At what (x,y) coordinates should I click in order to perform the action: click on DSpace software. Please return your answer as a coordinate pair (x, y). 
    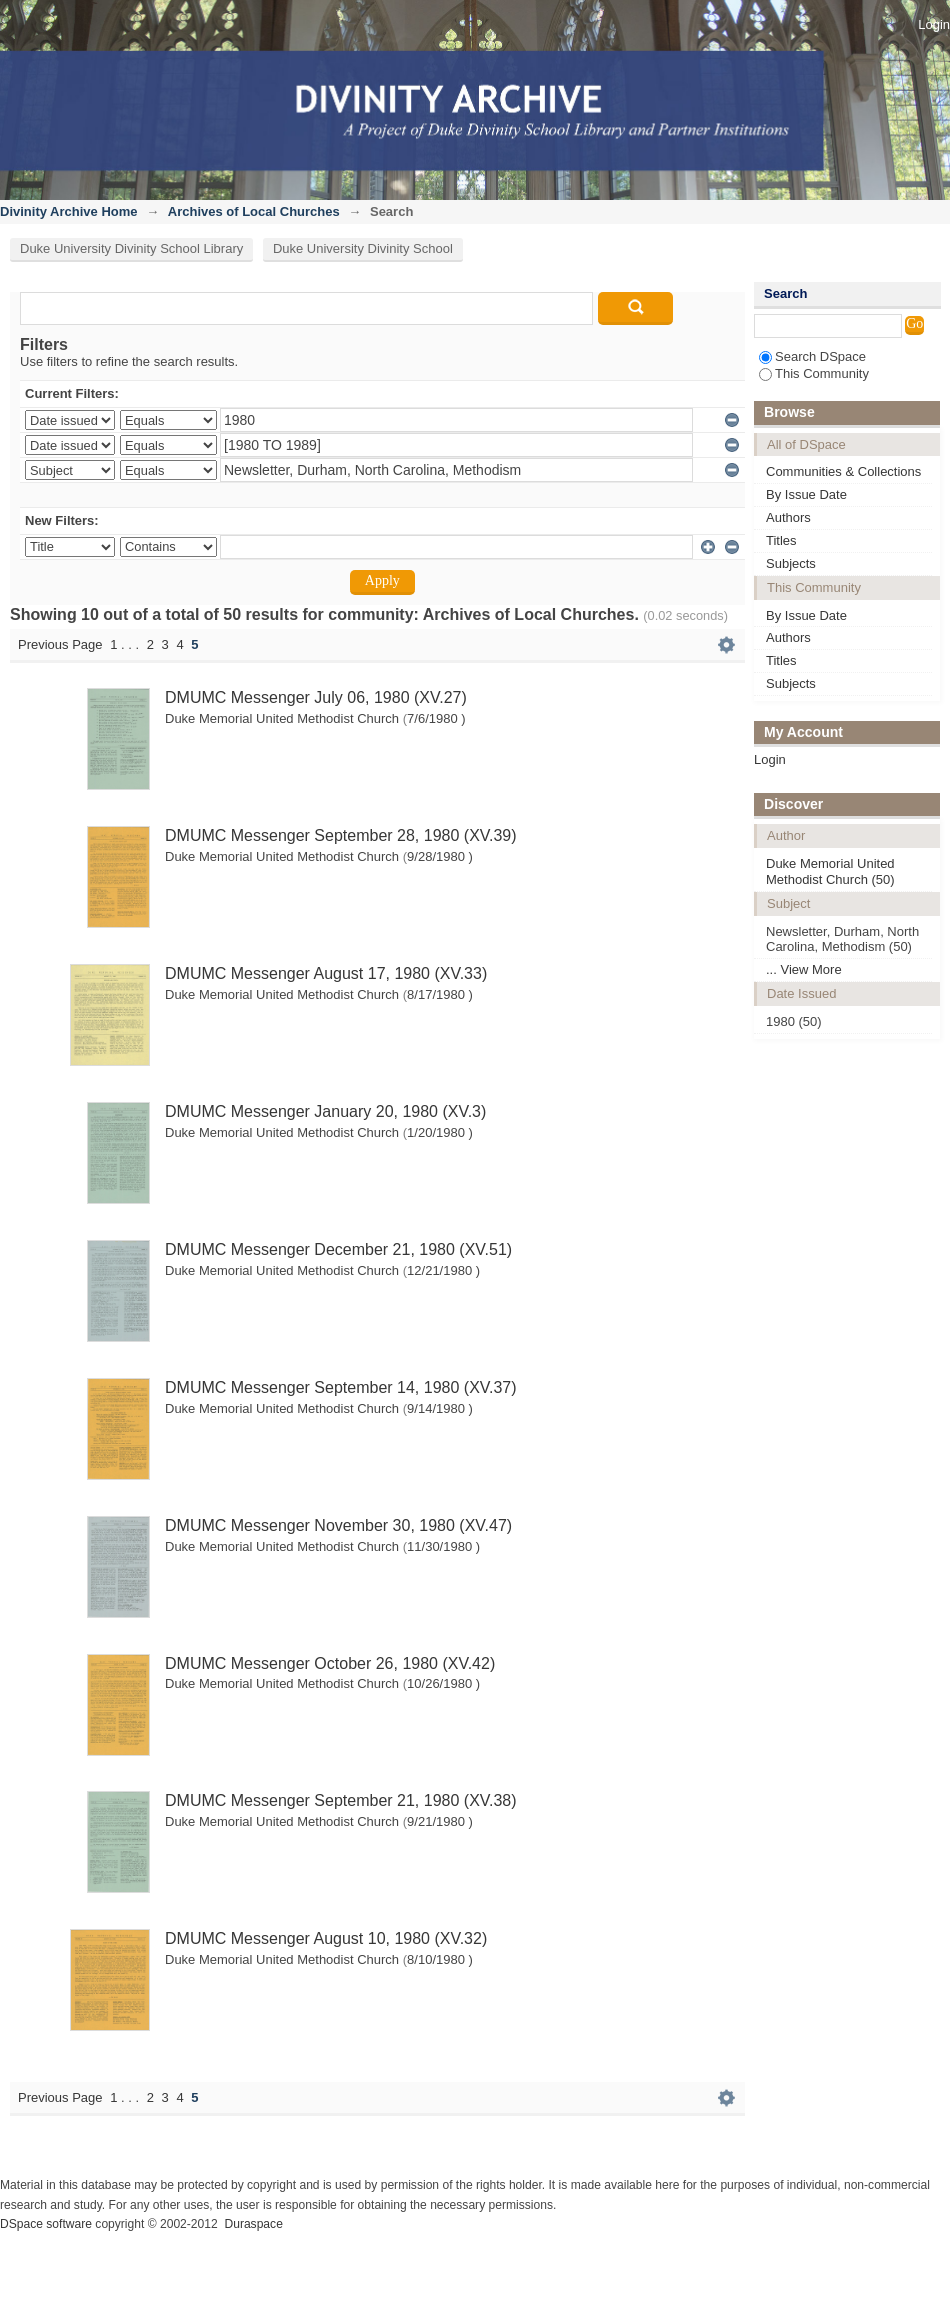
    Looking at the image, I should click on (46, 2224).